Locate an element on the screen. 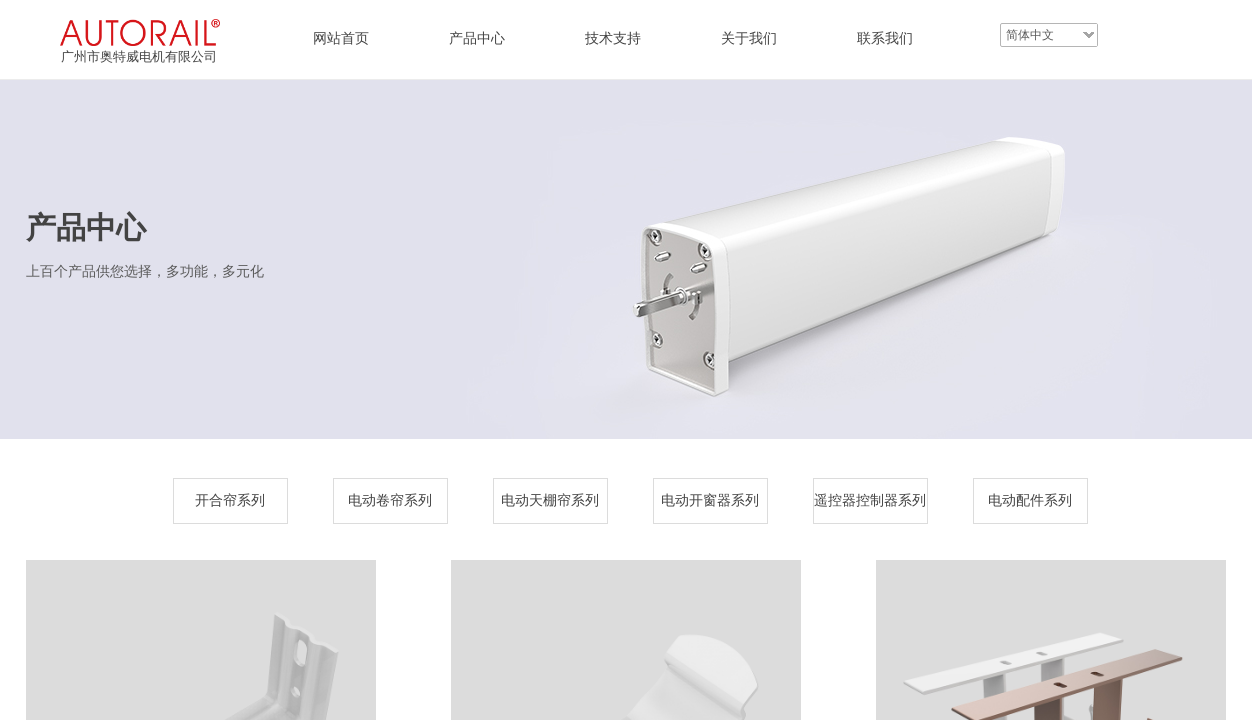 This screenshot has width=1252, height=720. 电动配件系列 is located at coordinates (1030, 500).